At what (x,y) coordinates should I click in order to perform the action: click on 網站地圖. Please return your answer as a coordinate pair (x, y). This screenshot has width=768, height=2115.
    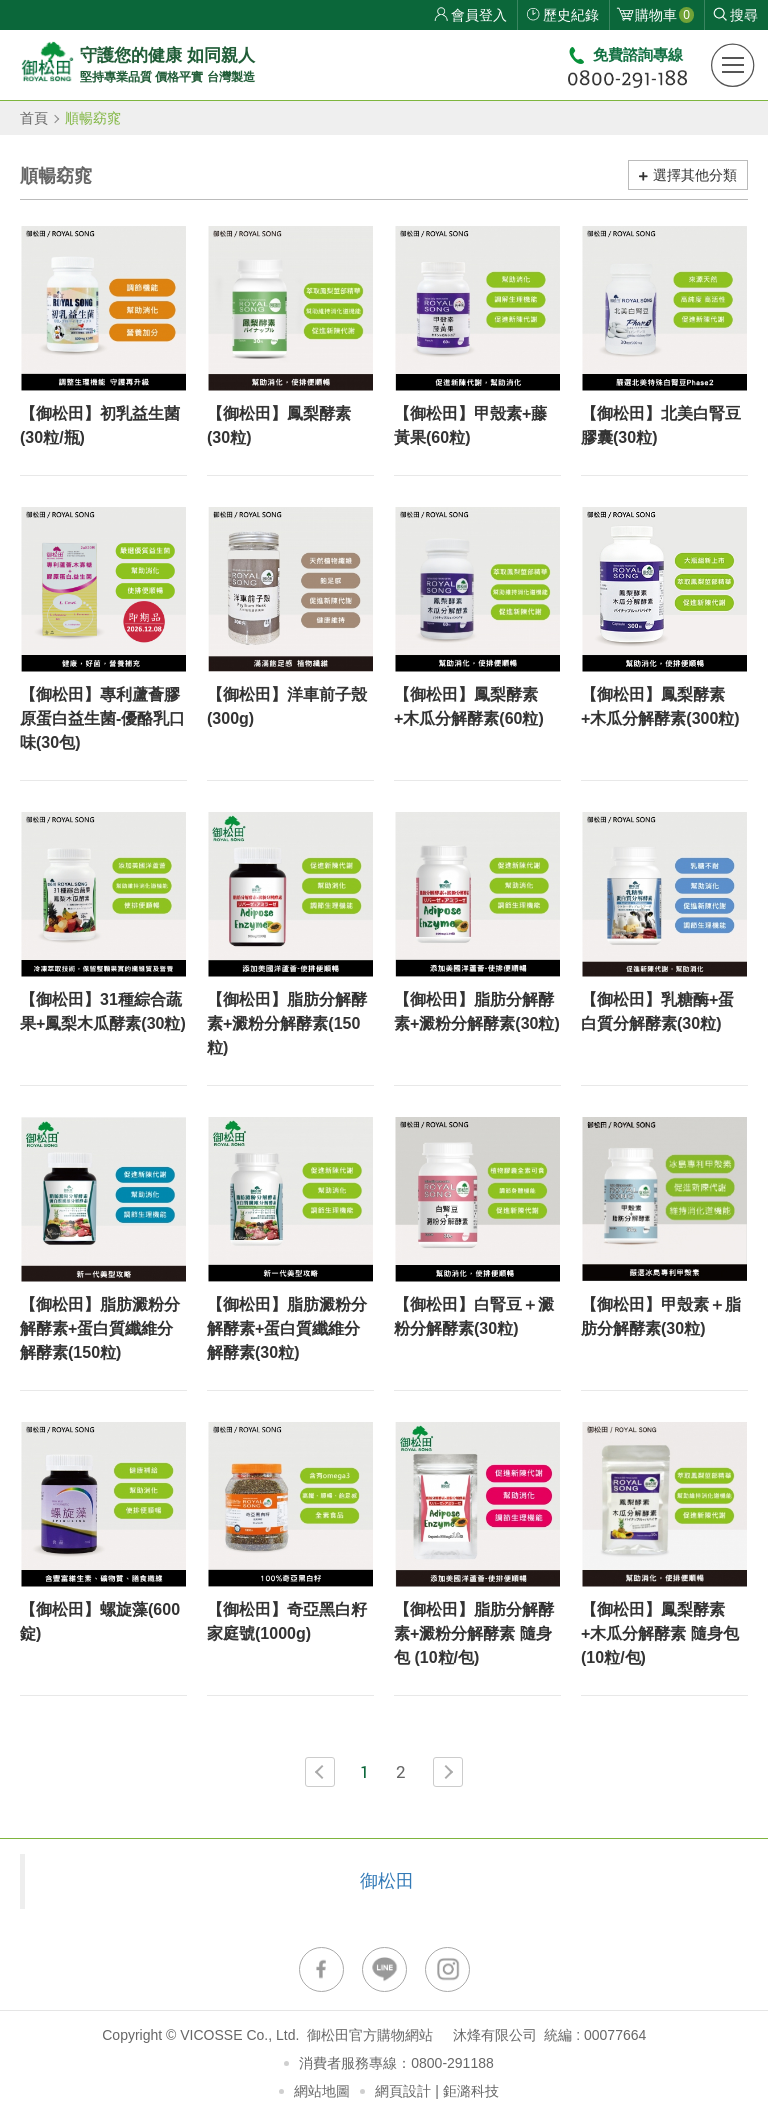
    Looking at the image, I should click on (322, 2091).